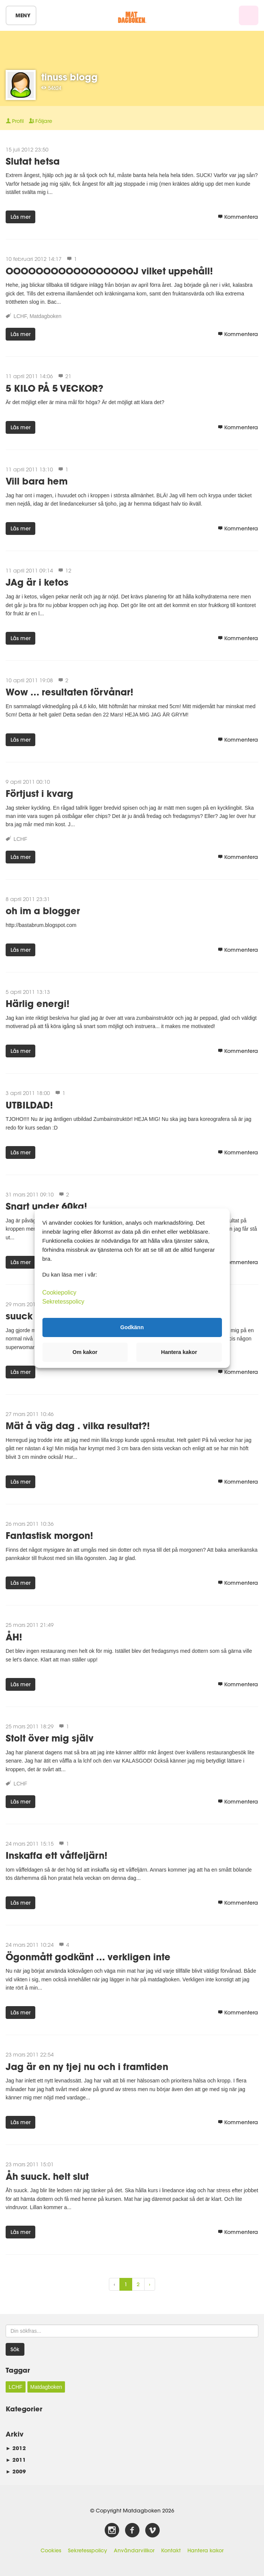  What do you see at coordinates (20, 217) in the screenshot?
I see `Läs mer` at bounding box center [20, 217].